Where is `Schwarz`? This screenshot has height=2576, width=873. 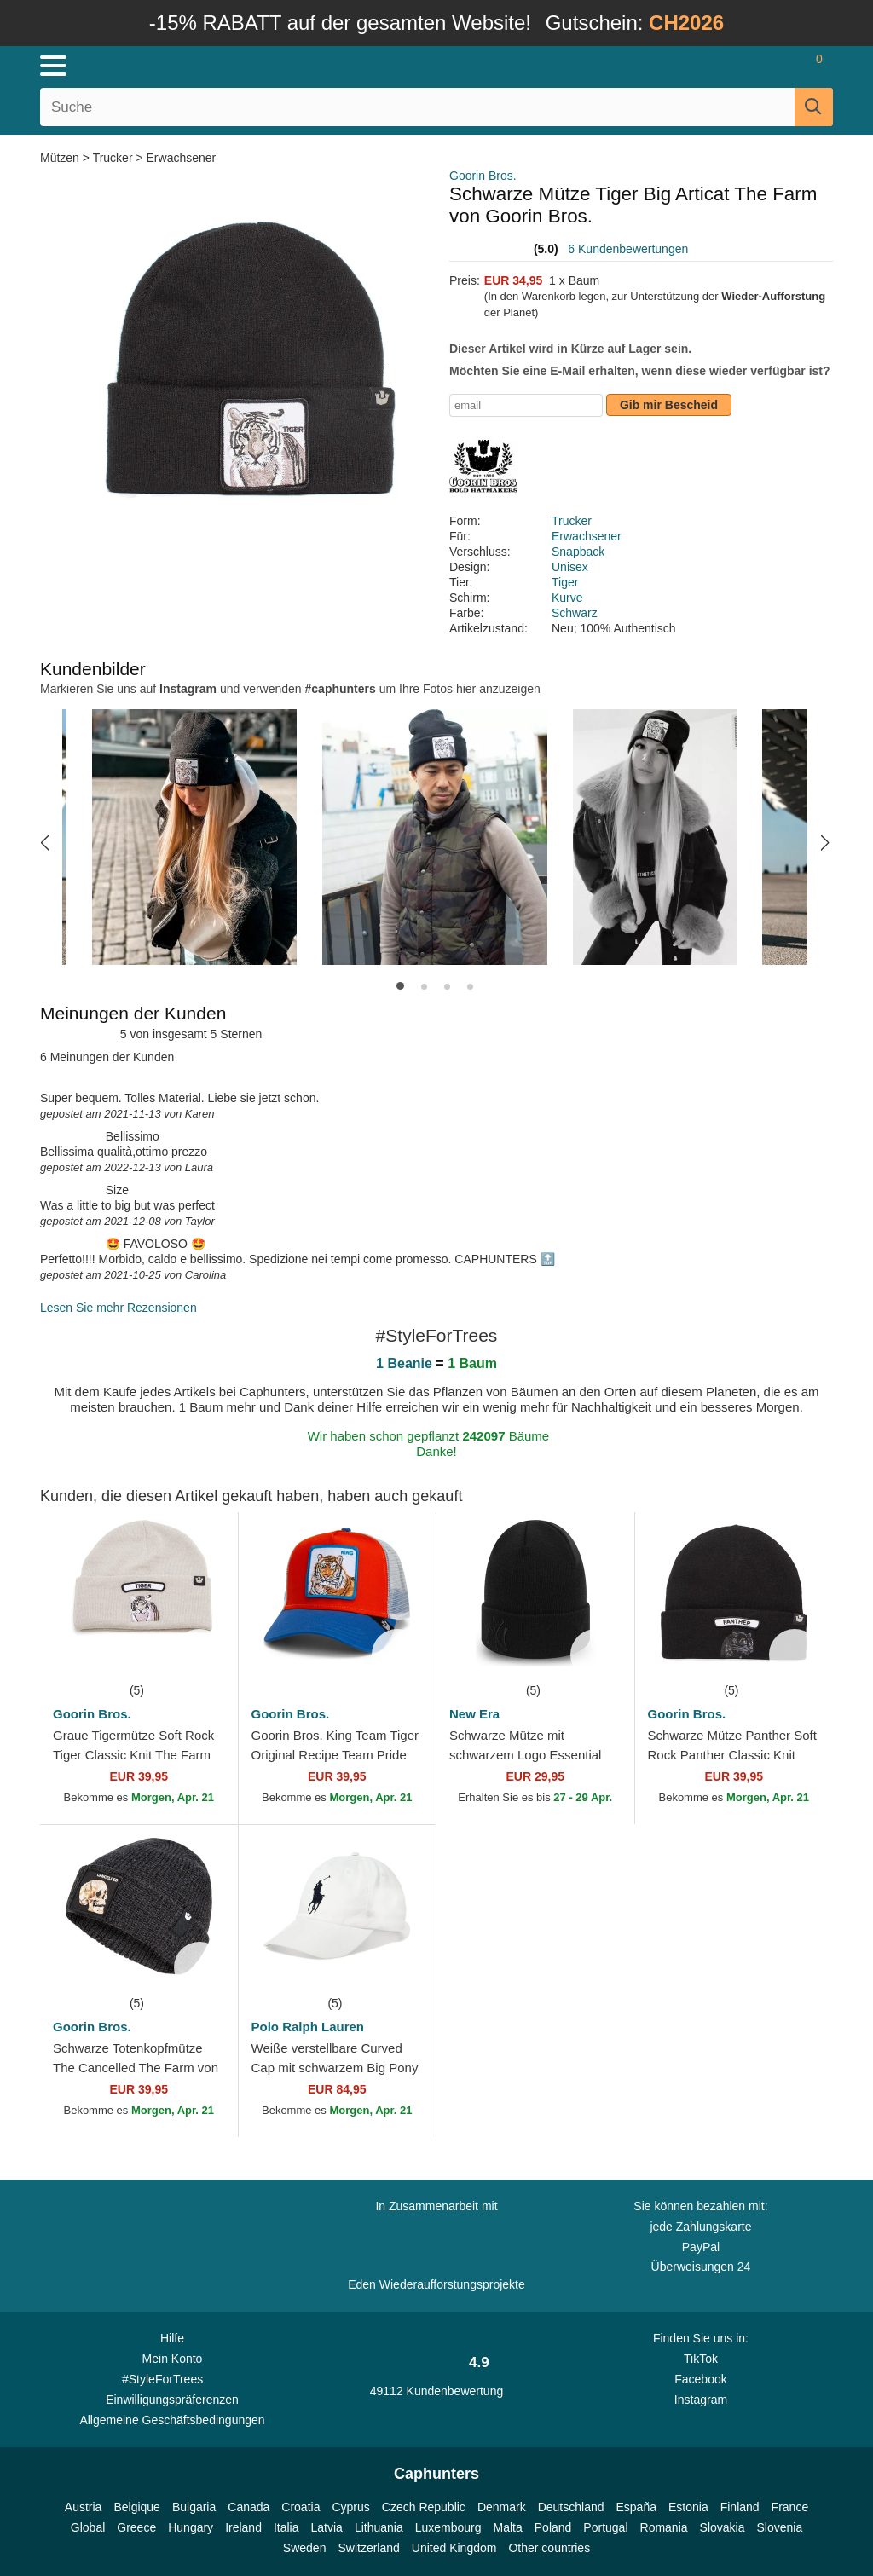 Schwarz is located at coordinates (575, 613).